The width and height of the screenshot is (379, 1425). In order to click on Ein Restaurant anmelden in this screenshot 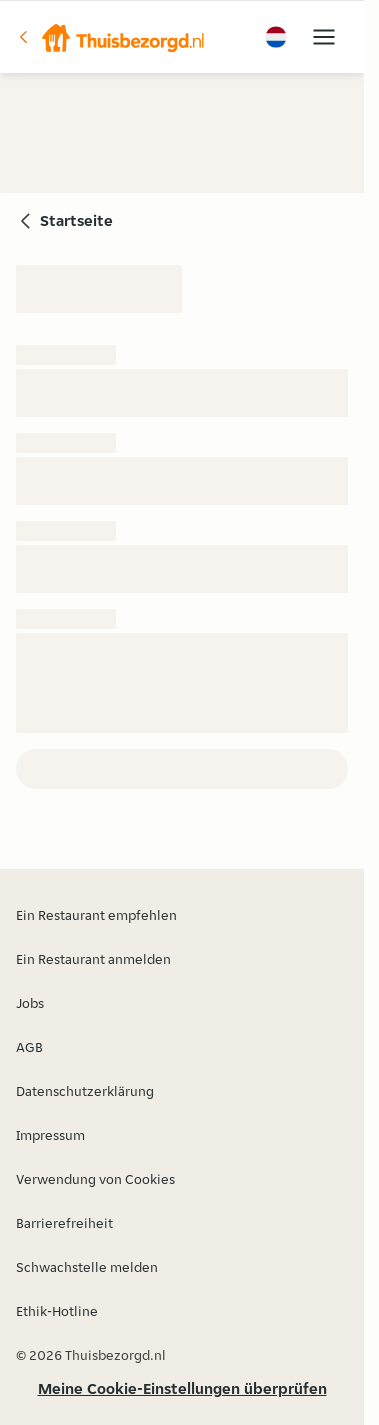, I will do `click(93, 959)`.